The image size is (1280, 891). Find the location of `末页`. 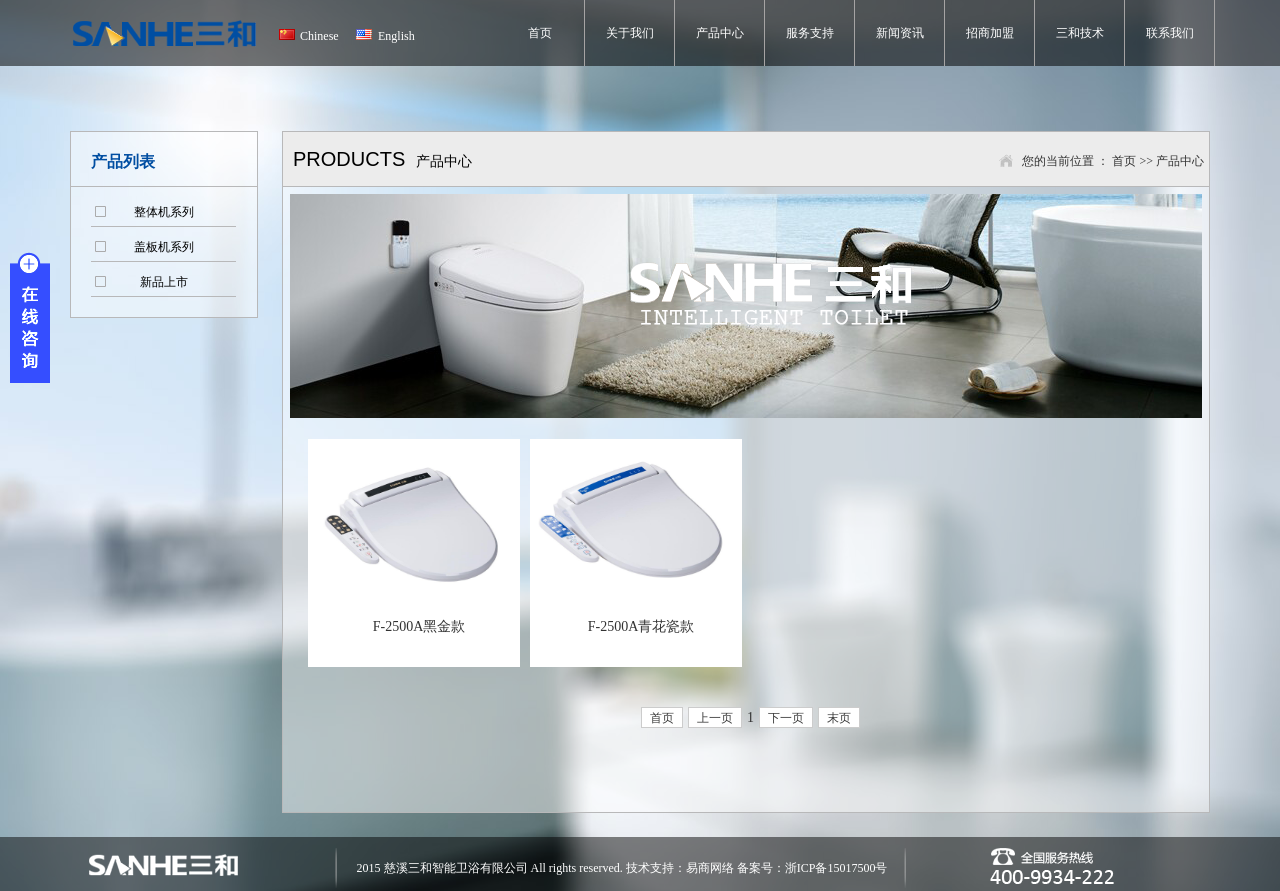

末页 is located at coordinates (839, 718).